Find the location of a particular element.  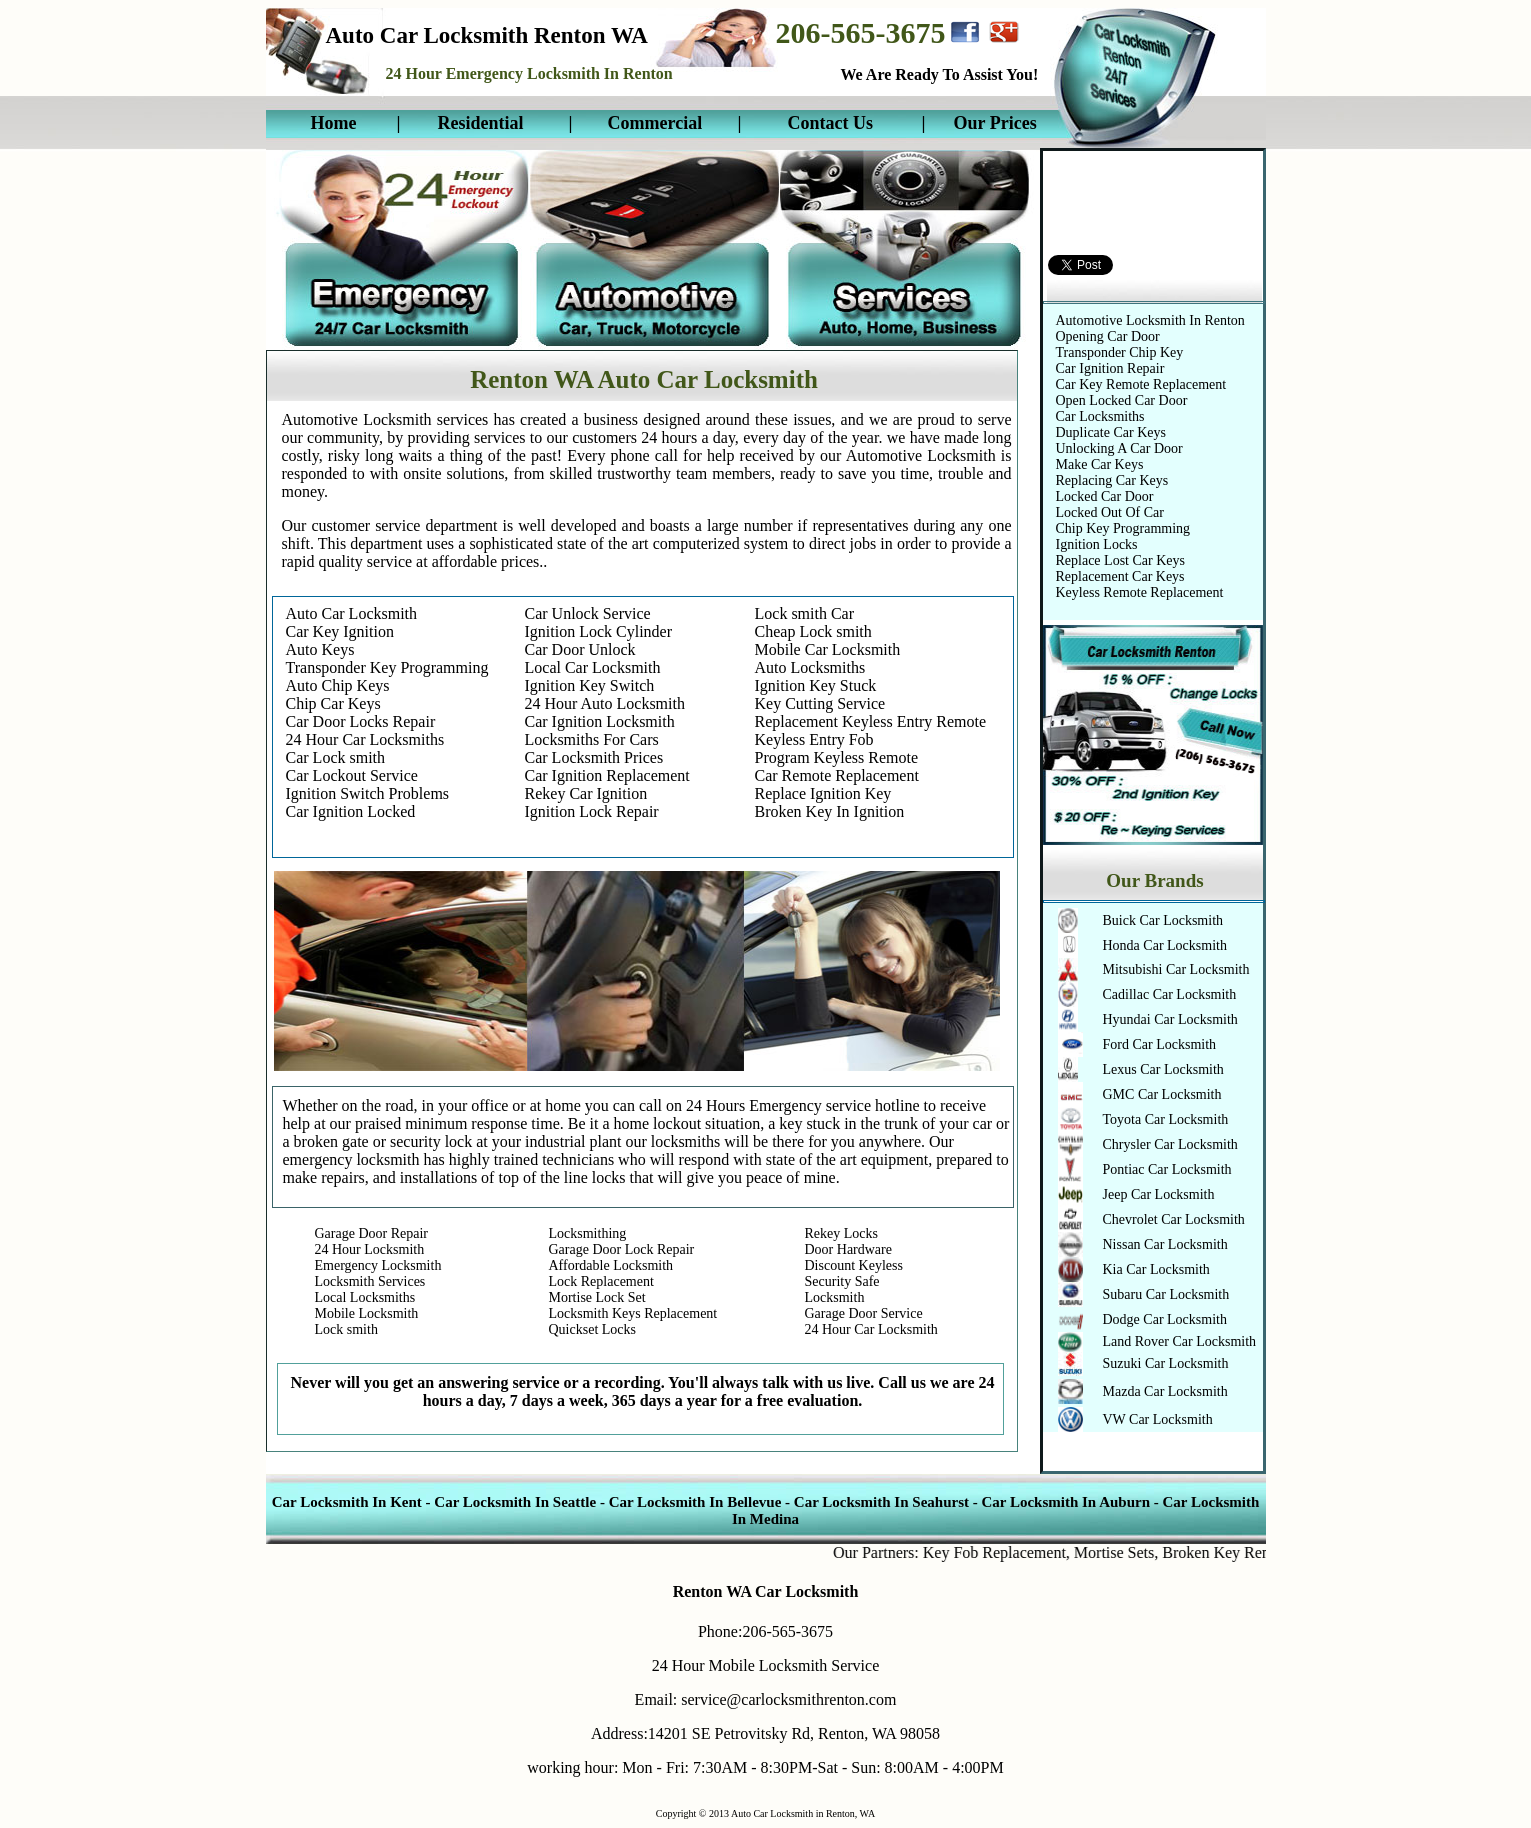

Keyless Entry Fob is located at coordinates (814, 739).